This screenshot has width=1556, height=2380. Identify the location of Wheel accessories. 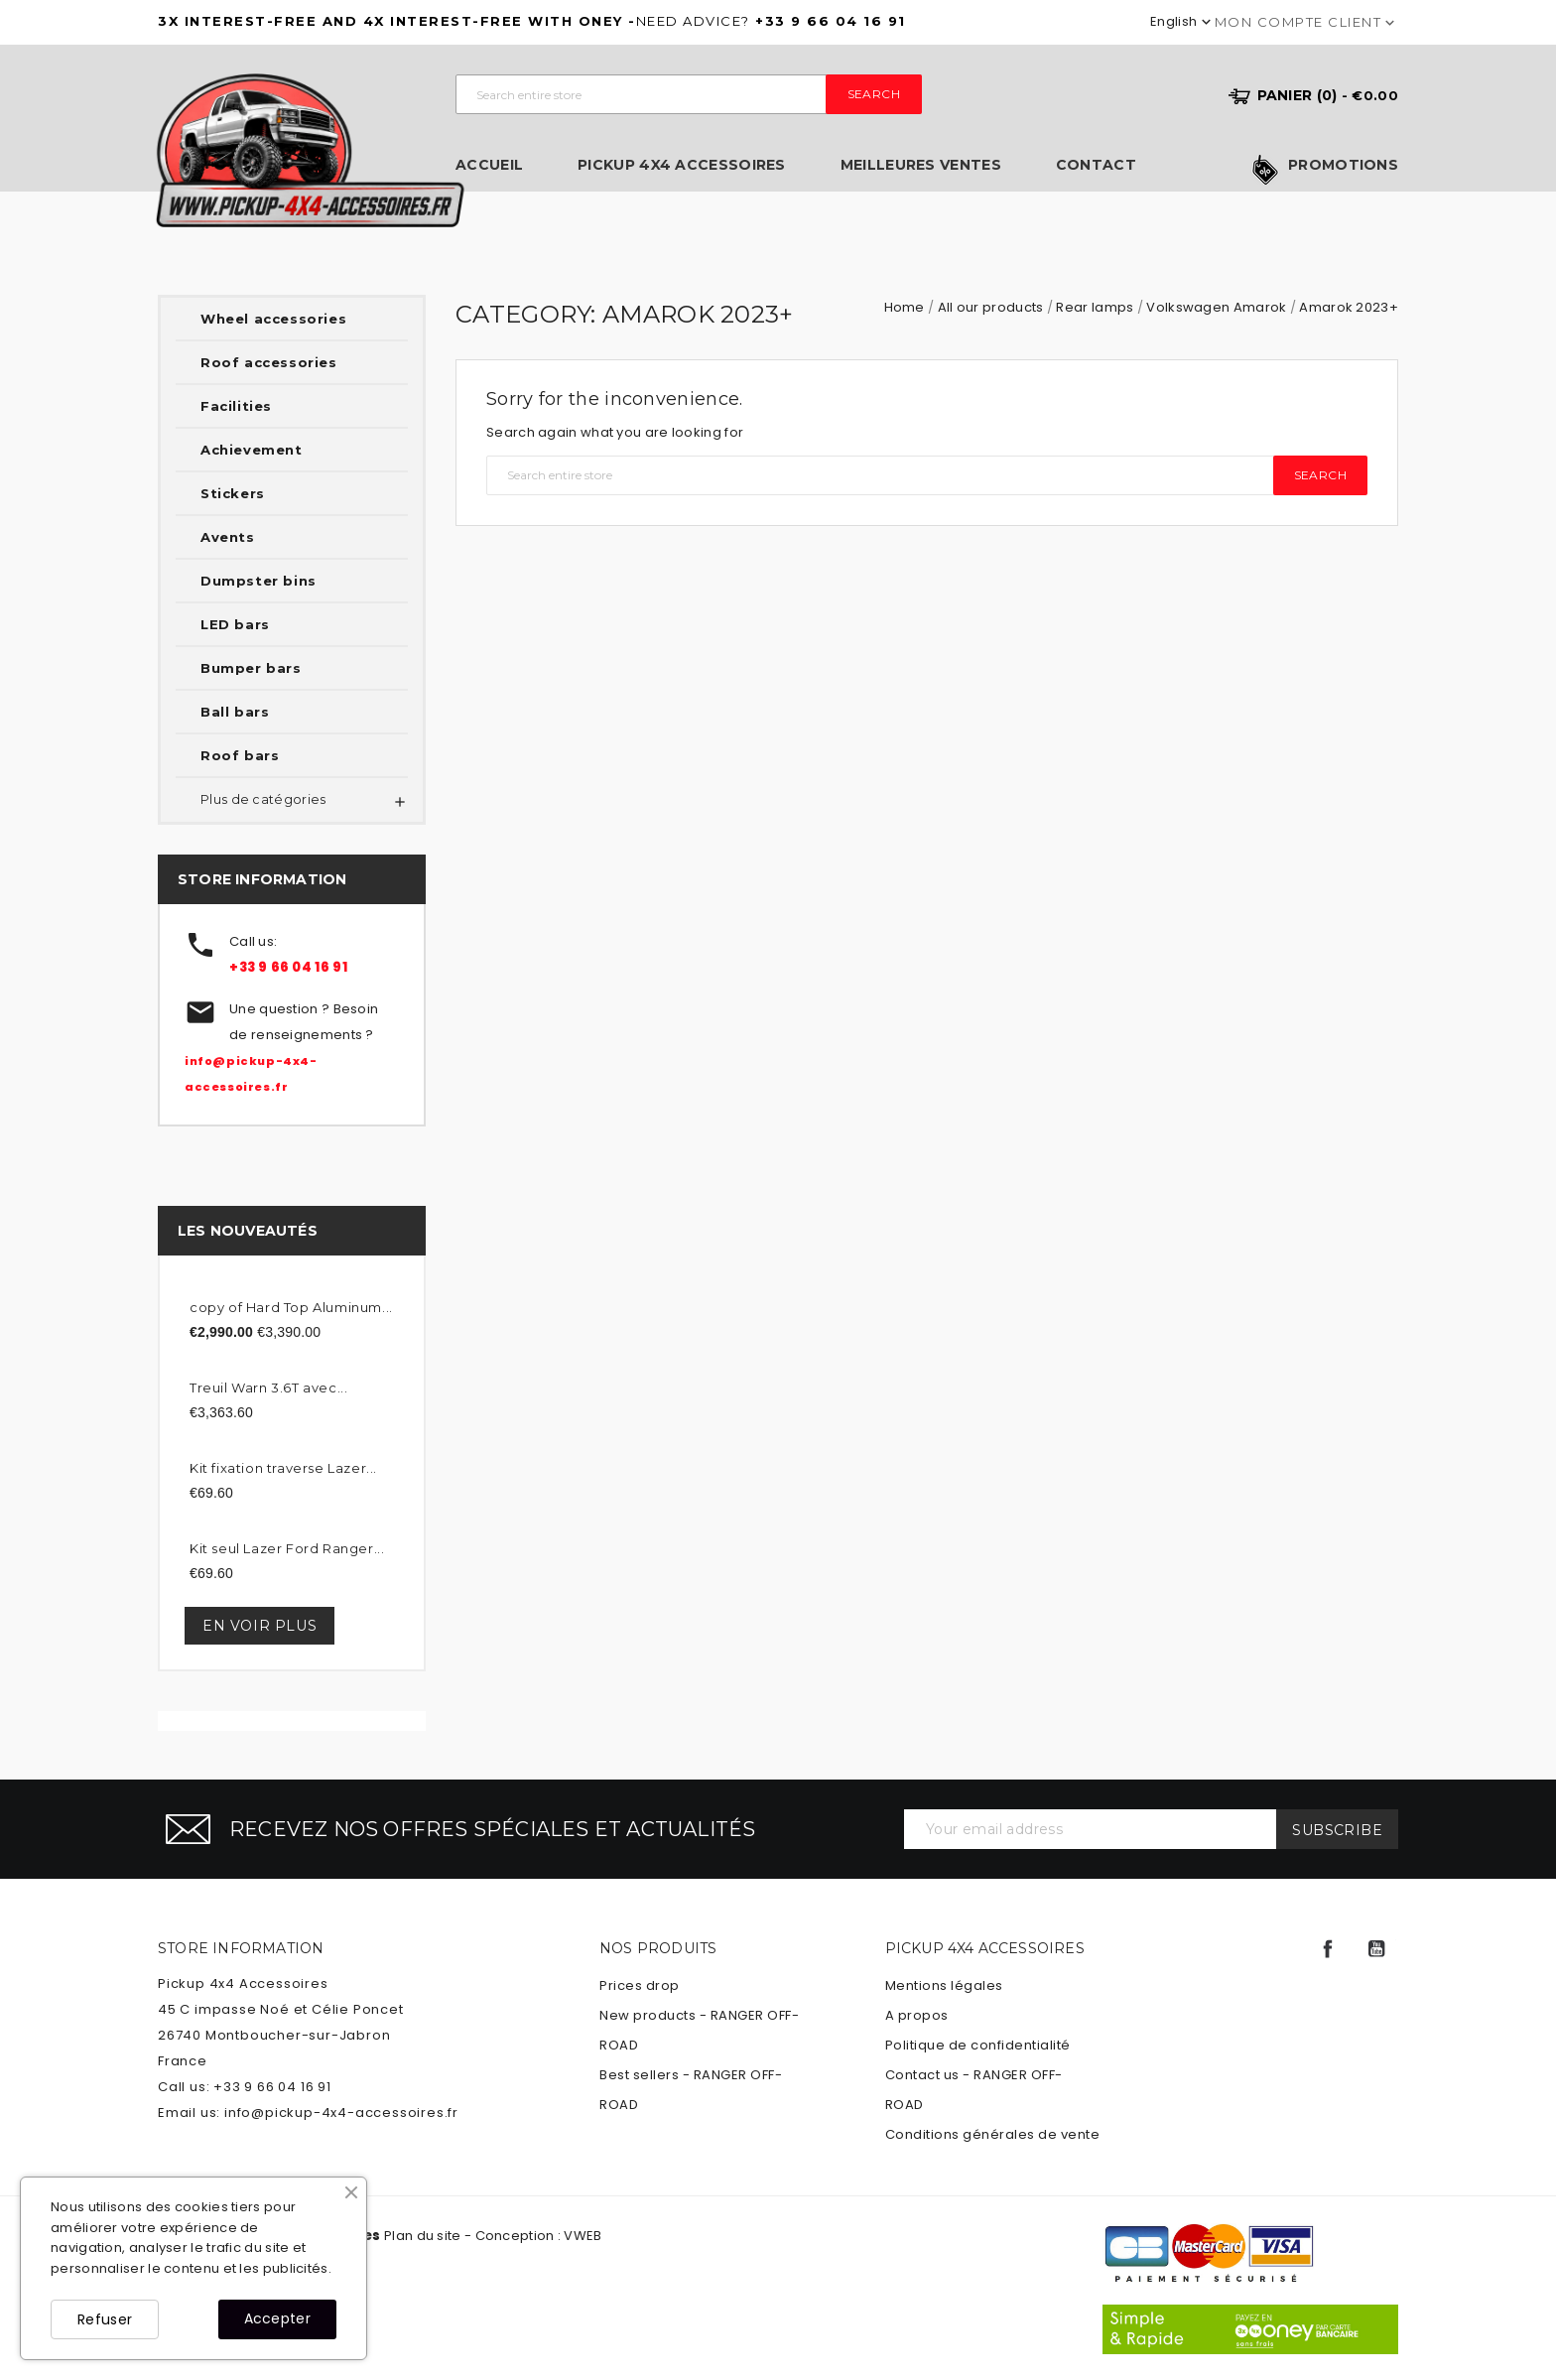
(273, 319).